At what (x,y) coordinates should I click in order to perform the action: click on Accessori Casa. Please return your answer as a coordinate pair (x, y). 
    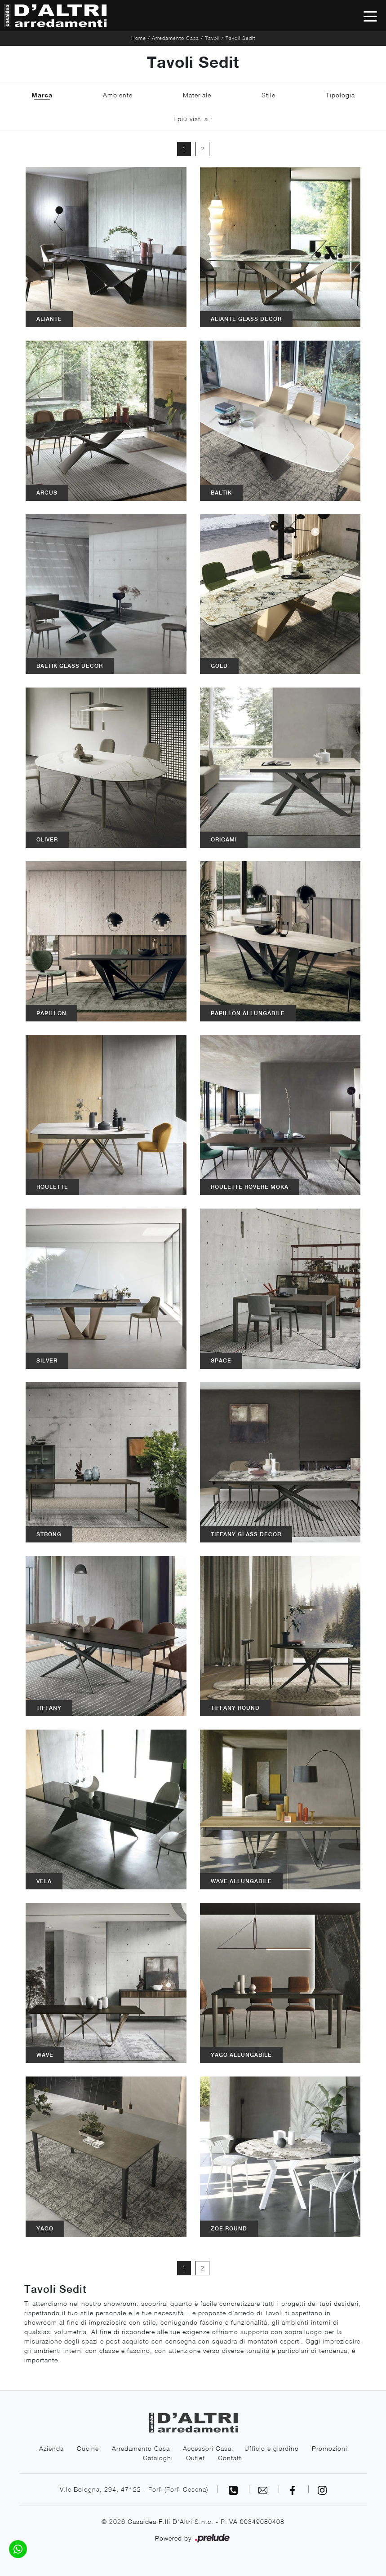
    Looking at the image, I should click on (207, 2448).